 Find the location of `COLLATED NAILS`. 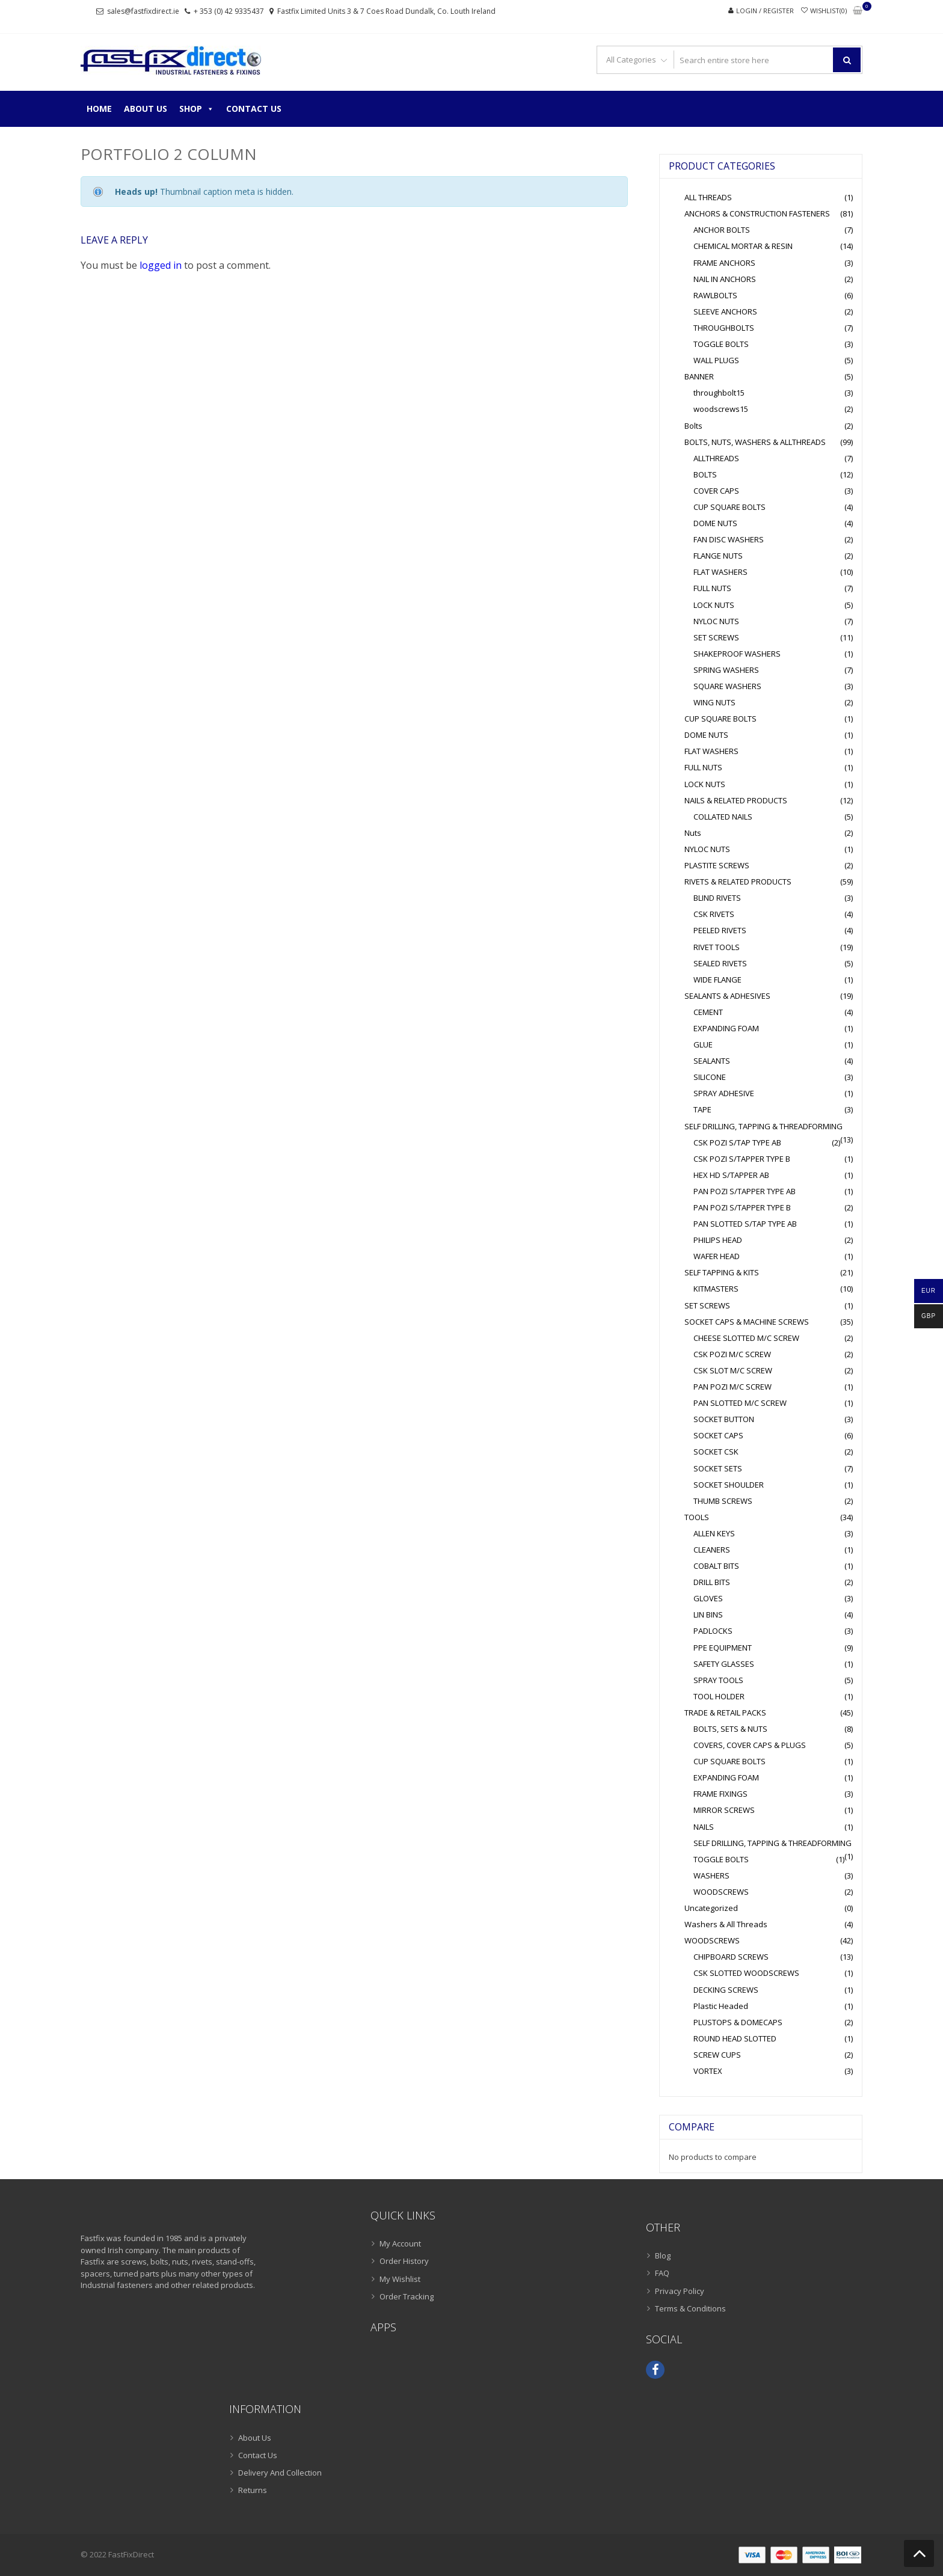

COLLATED NAILS is located at coordinates (722, 816).